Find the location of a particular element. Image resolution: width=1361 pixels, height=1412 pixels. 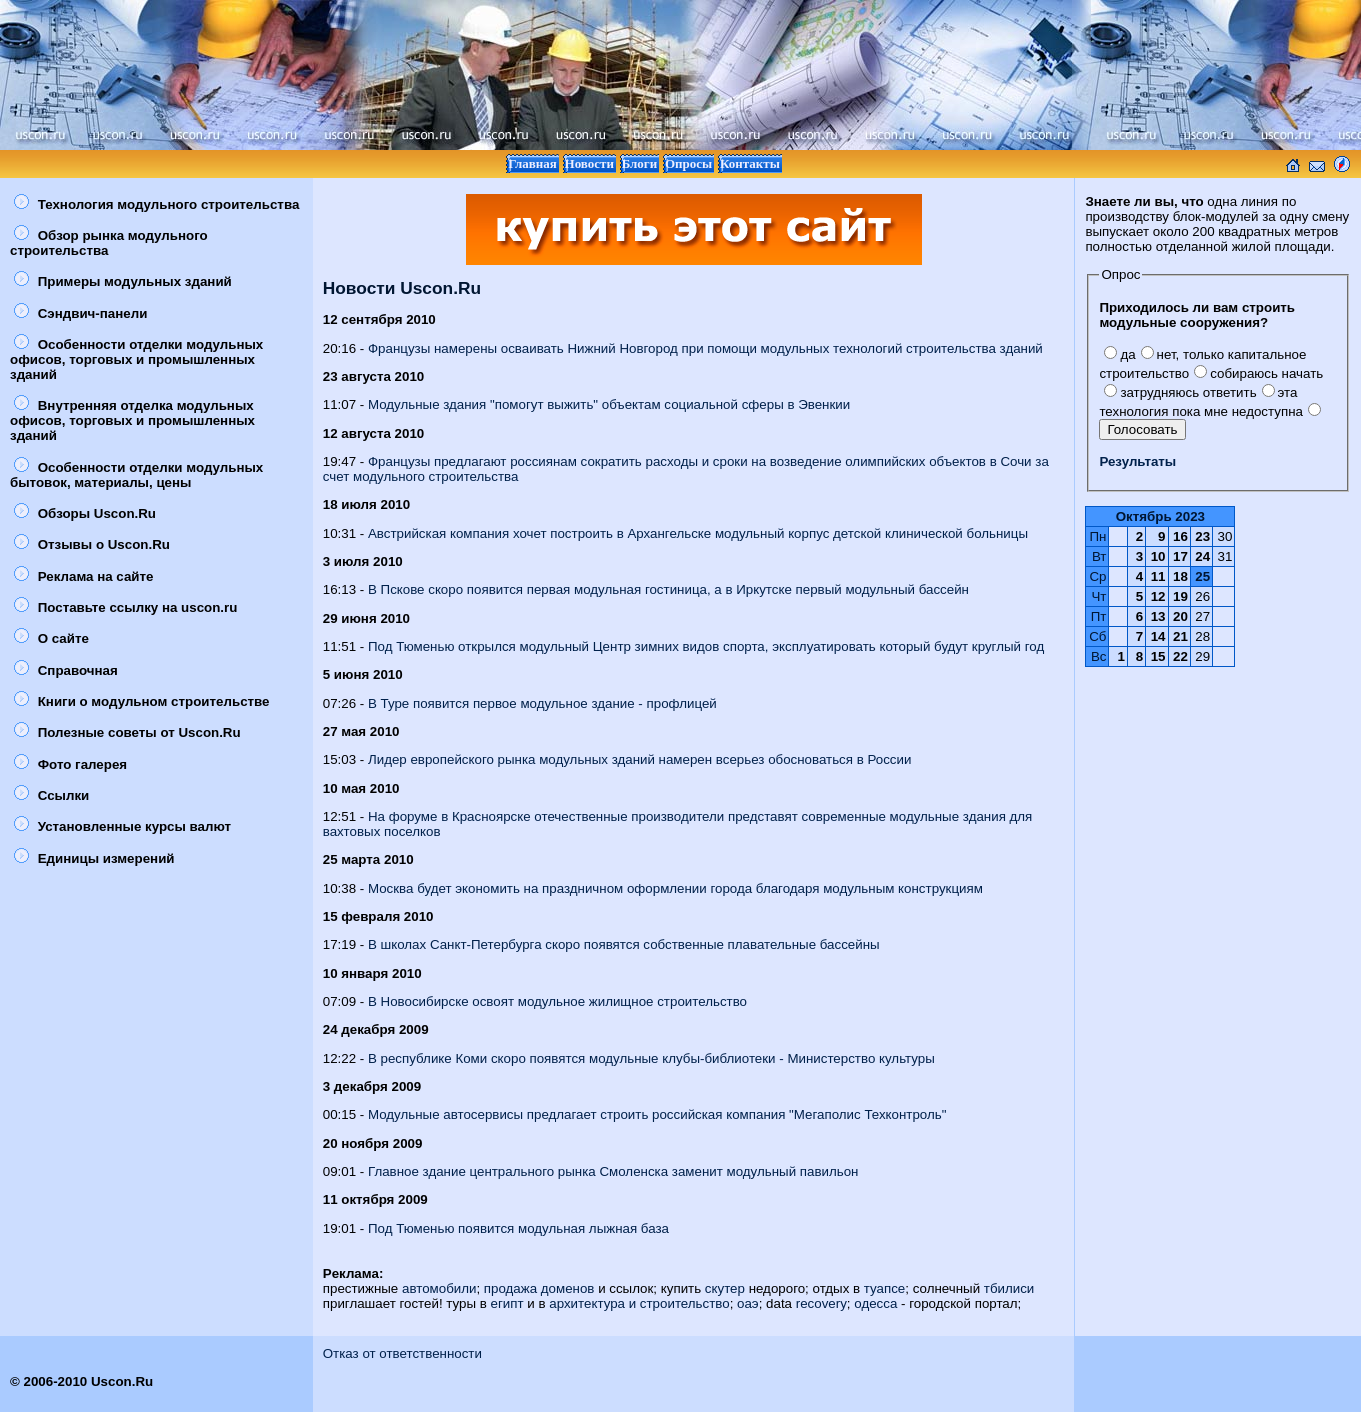

Полезные советы от Uscon.Ru is located at coordinates (127, 732).